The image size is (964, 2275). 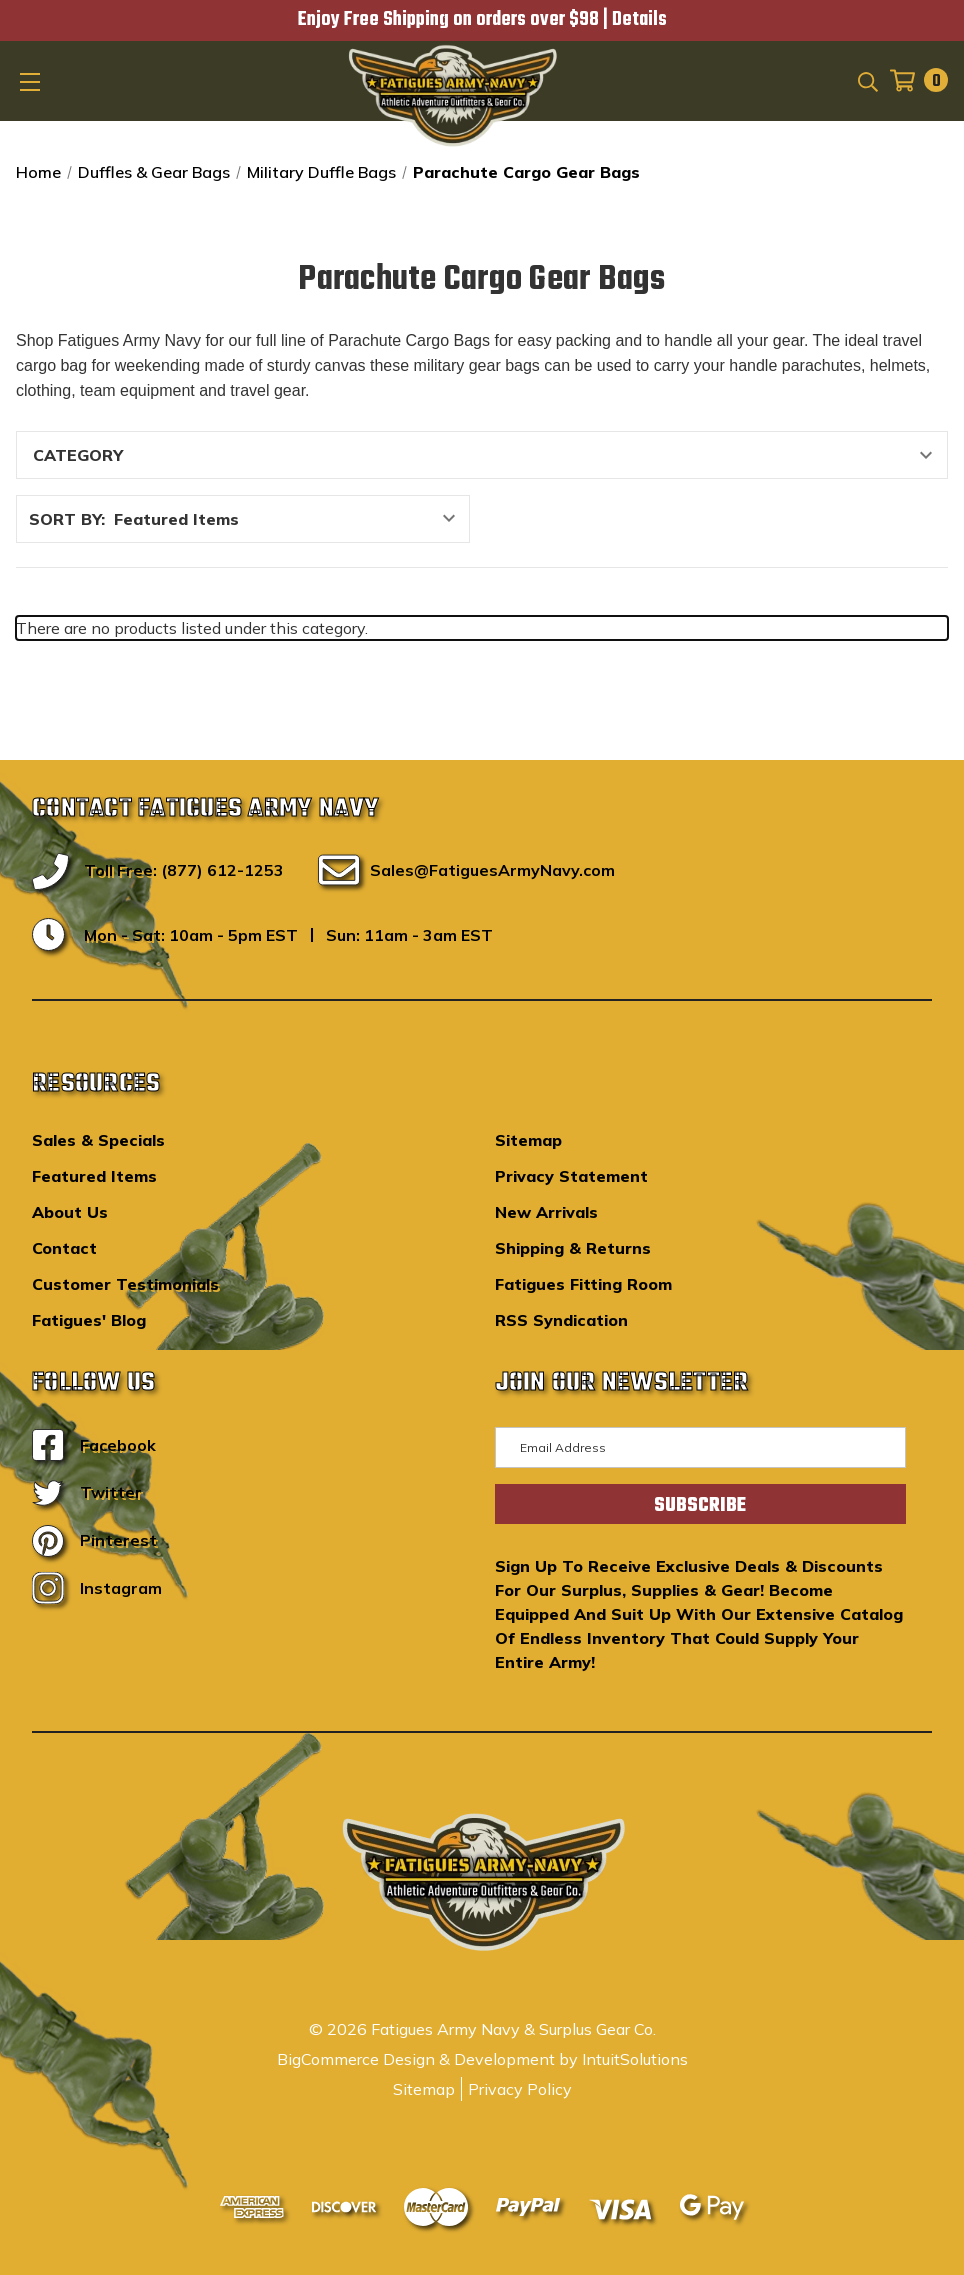 I want to click on Details, so click(x=639, y=20).